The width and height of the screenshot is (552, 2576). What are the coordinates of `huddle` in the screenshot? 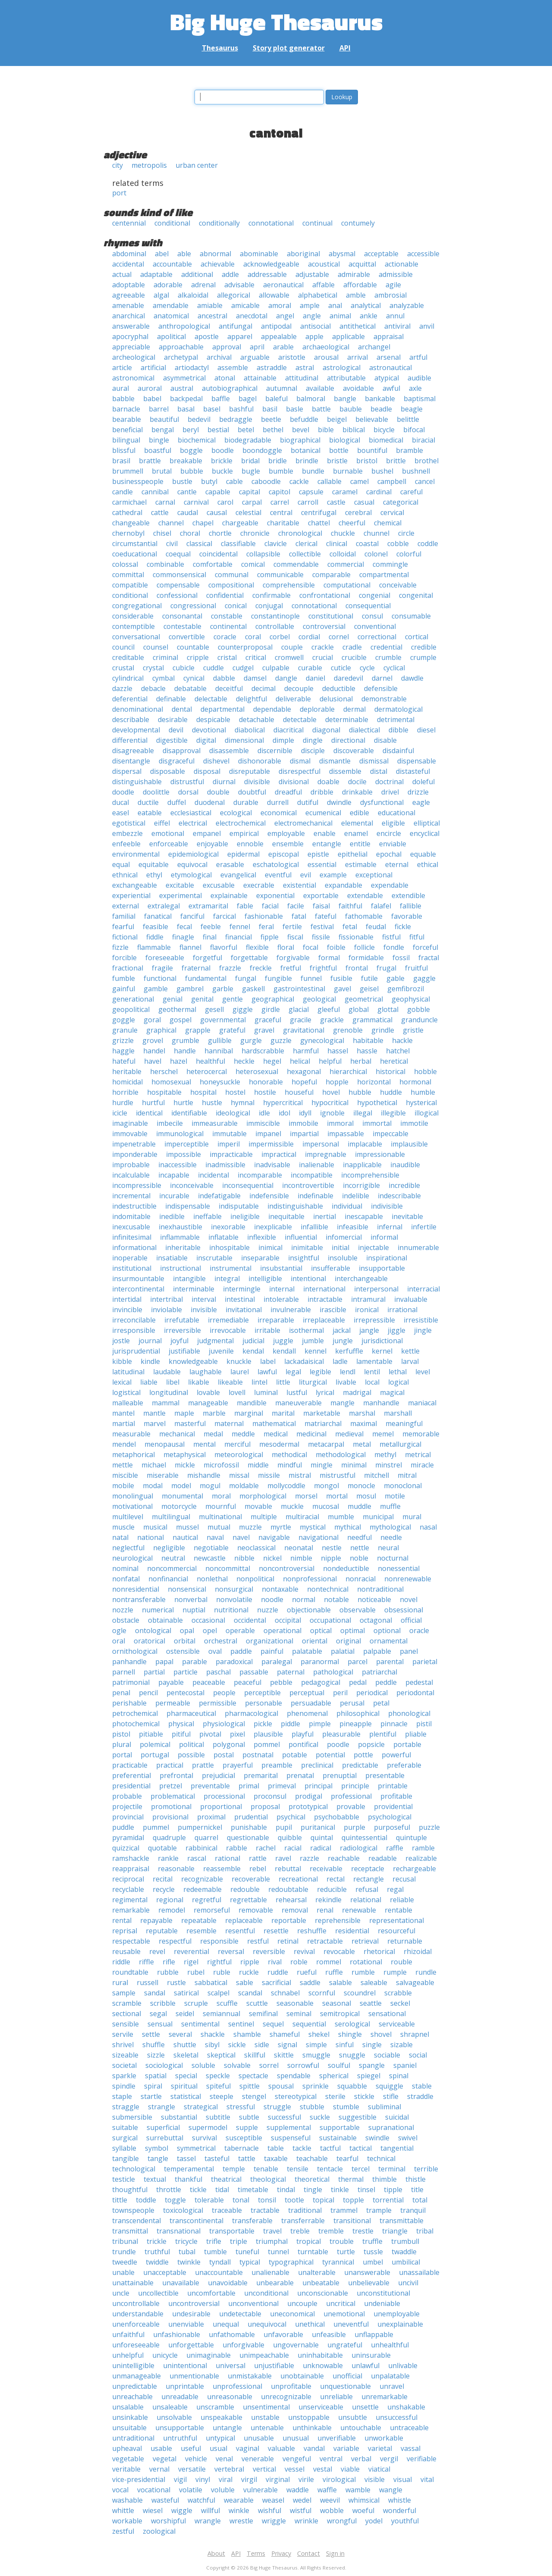 It's located at (391, 1092).